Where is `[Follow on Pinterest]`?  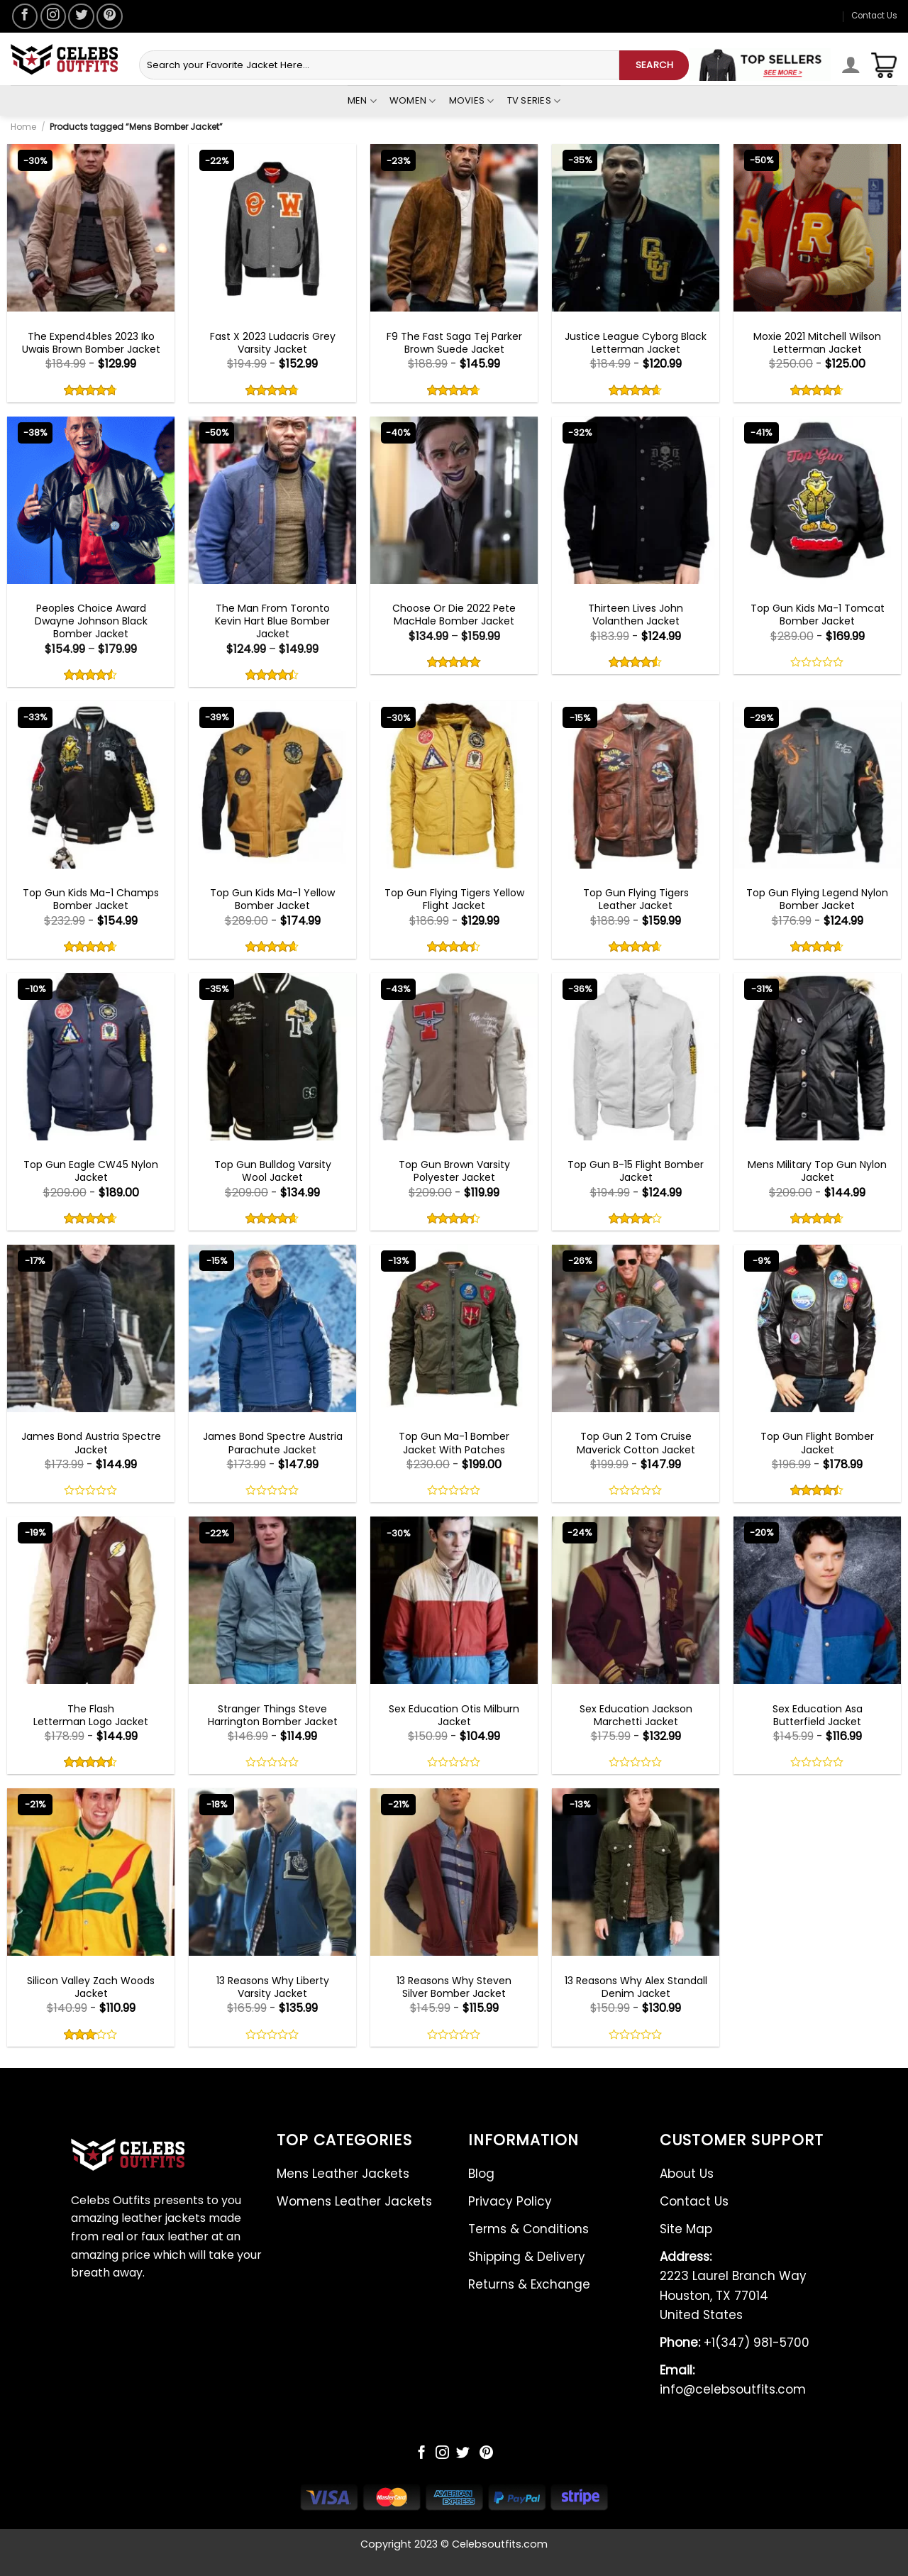 [Follow on Pinterest] is located at coordinates (109, 16).